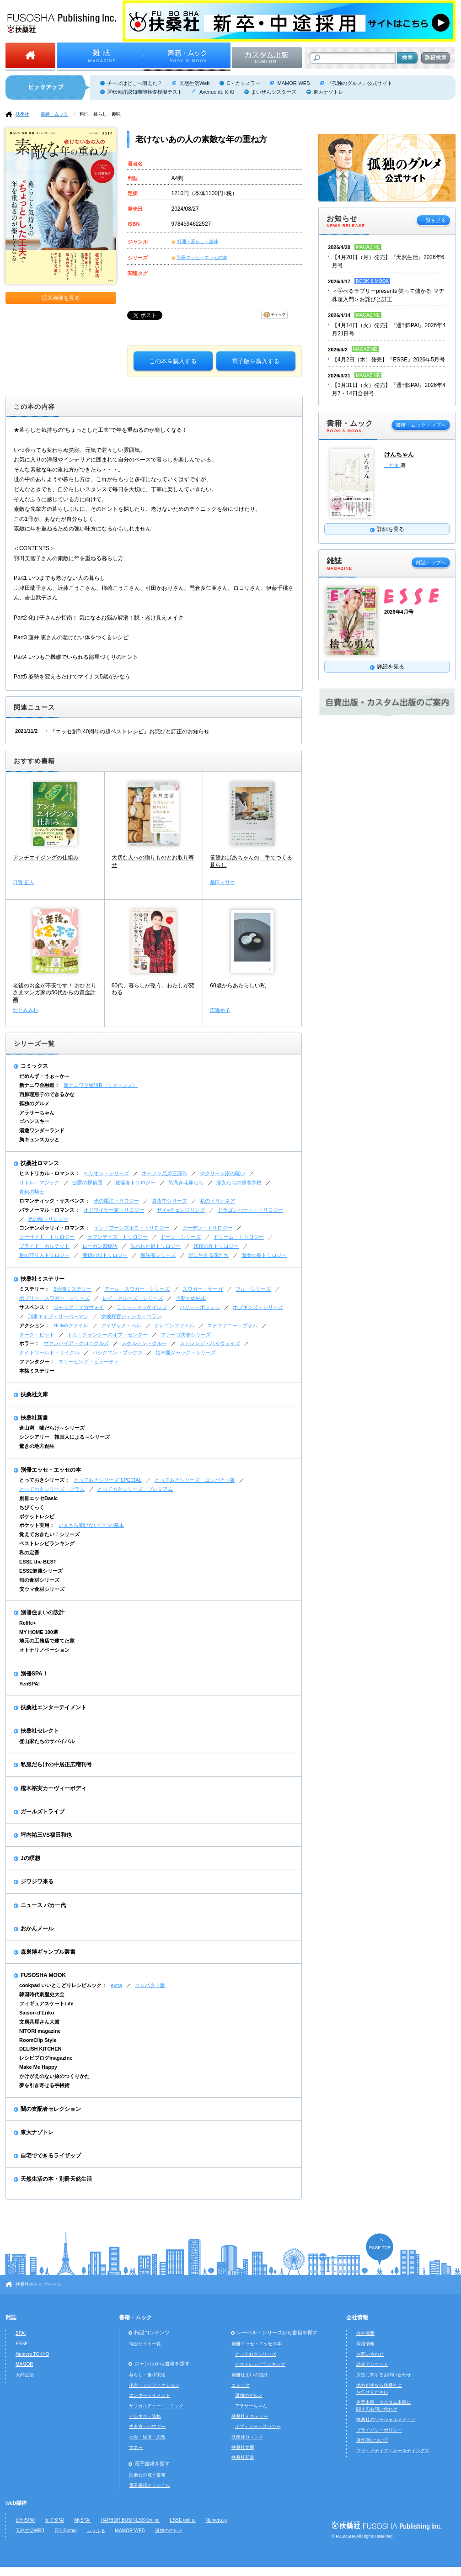 Image resolution: width=461 pixels, height=2576 pixels. Describe the element at coordinates (239, 1182) in the screenshot. I see `淑女たちの修養学校` at that location.